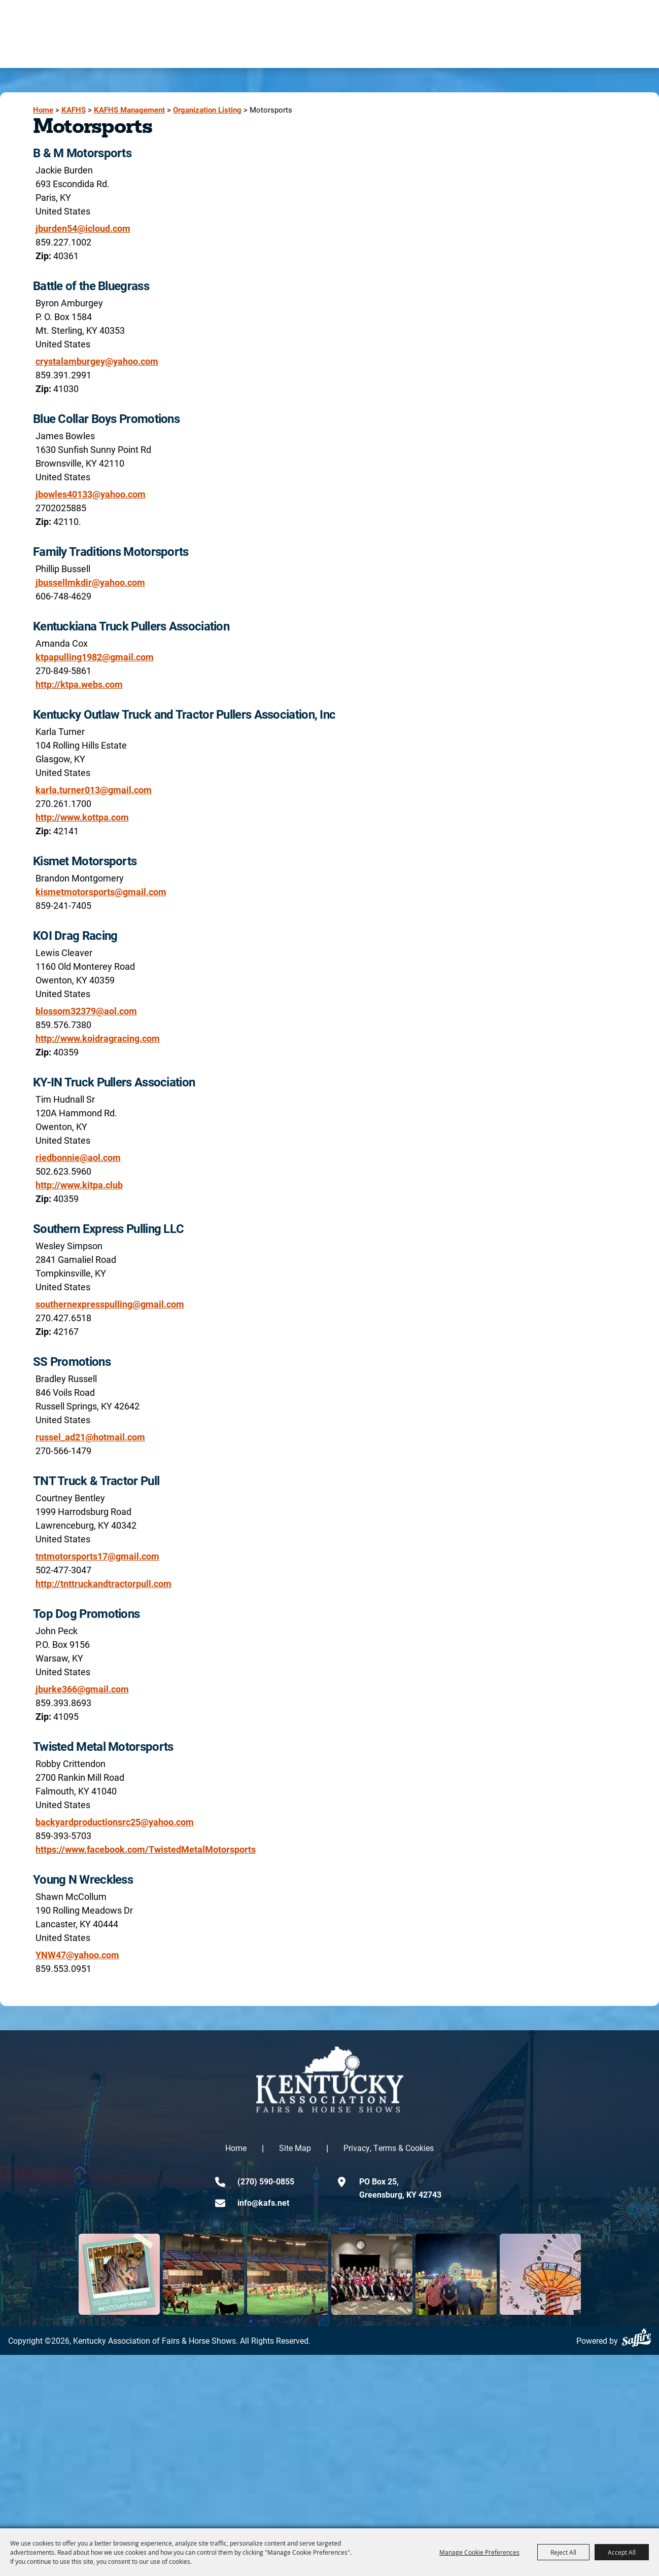  I want to click on jbussellmkdir@yahoo.com, so click(90, 582).